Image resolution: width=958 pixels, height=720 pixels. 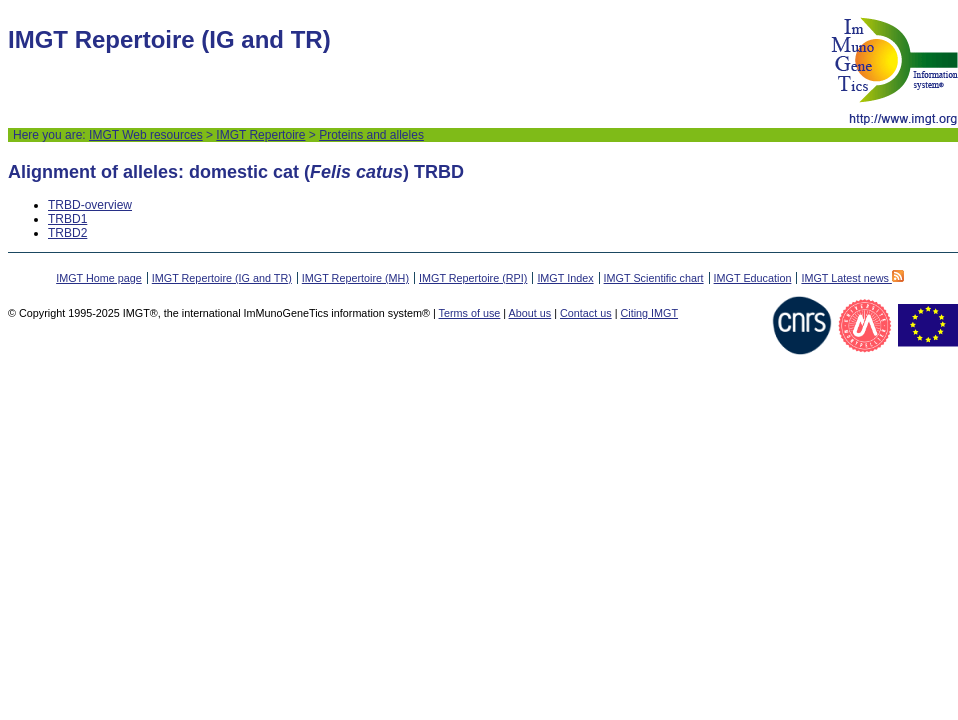 I want to click on IMGT Latest news, so click(x=852, y=278).